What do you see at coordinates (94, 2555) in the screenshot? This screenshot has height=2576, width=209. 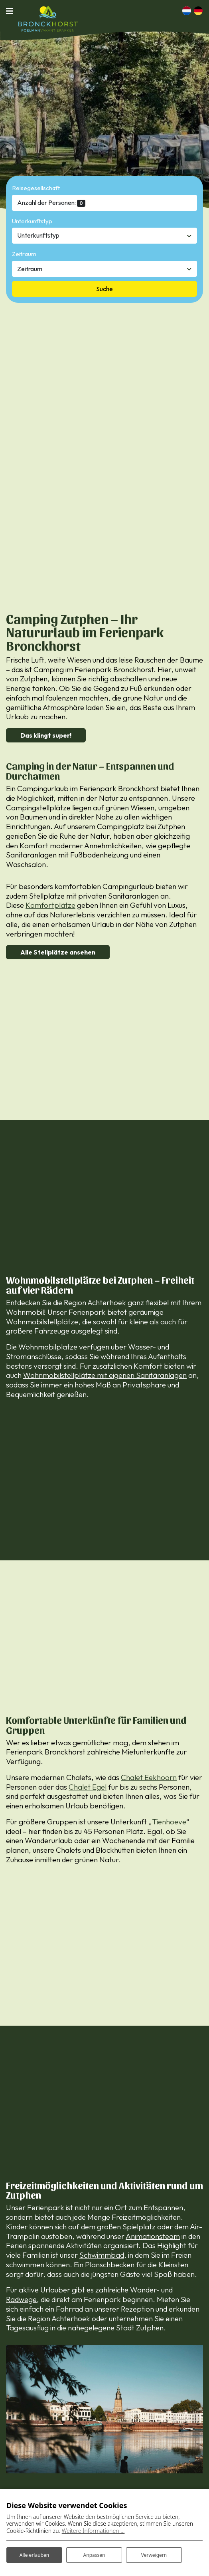 I see `Anpassen` at bounding box center [94, 2555].